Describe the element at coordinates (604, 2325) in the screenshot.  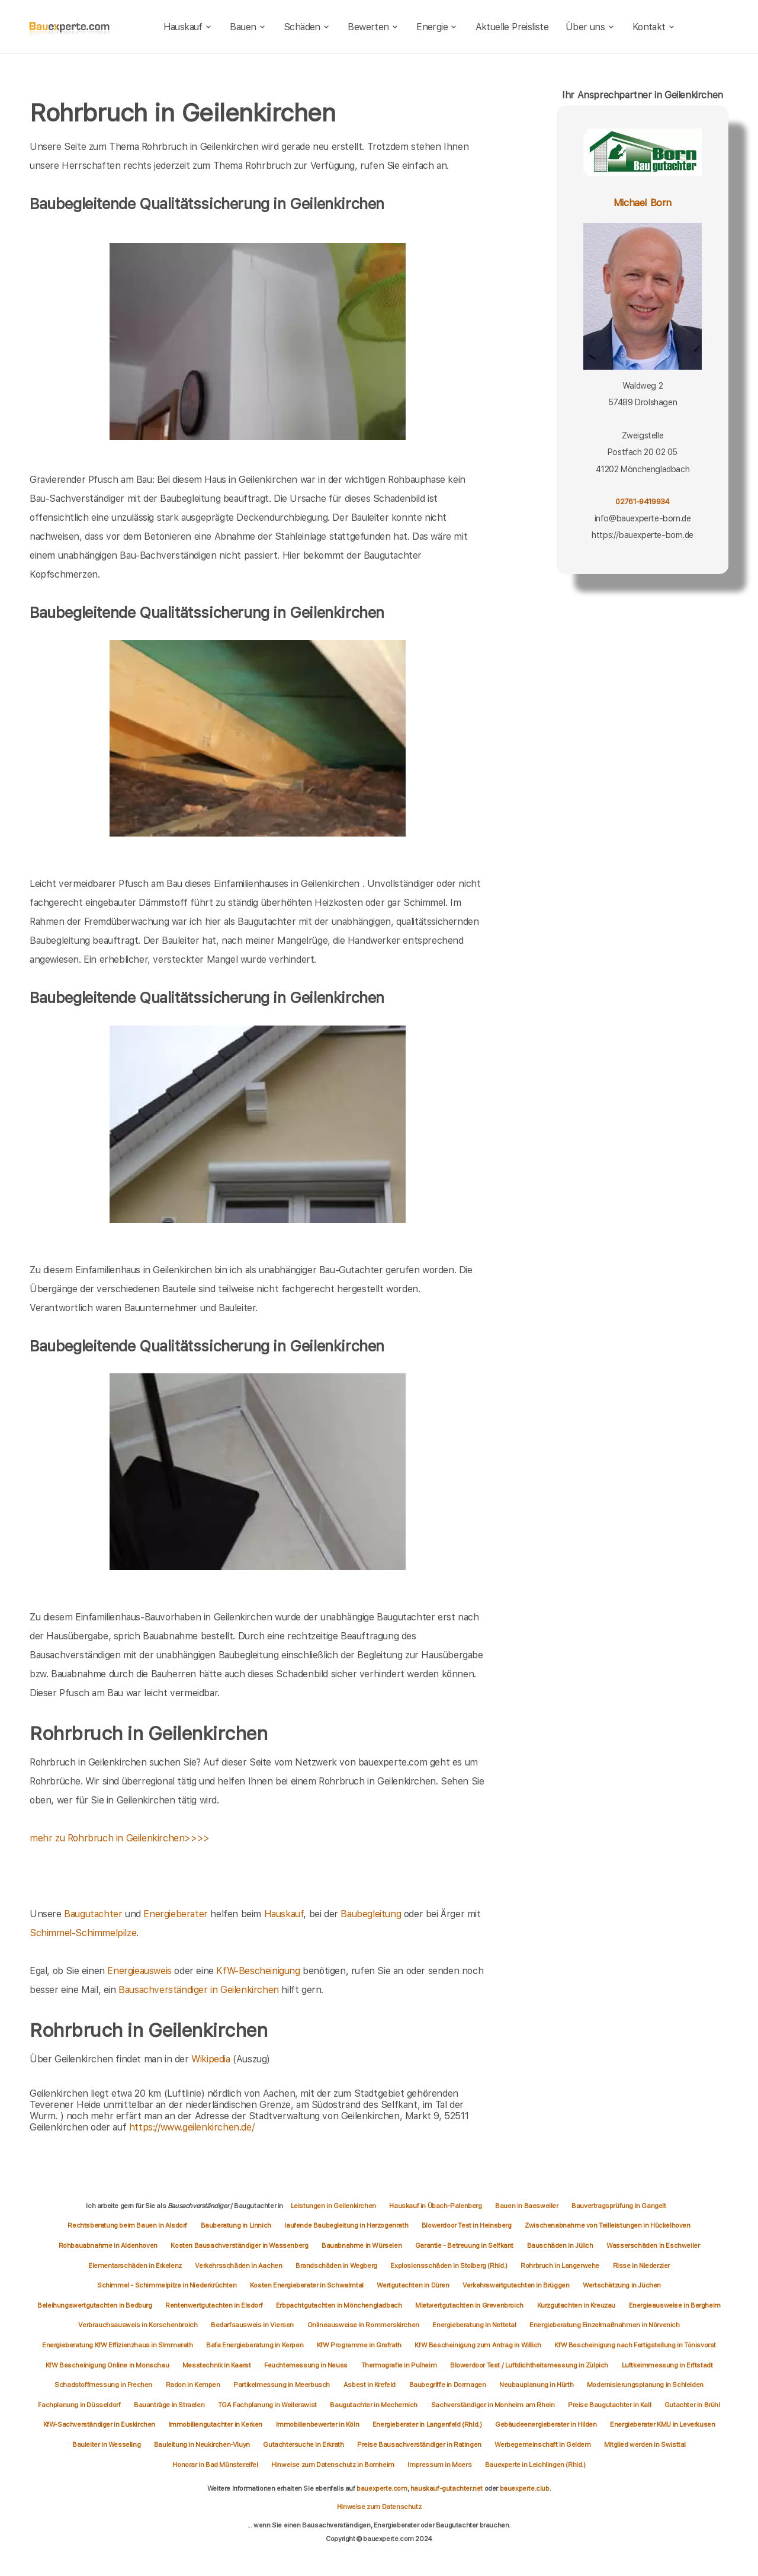
I see `Energieberatung Einzelmaßnahmen in Nörvenich` at that location.